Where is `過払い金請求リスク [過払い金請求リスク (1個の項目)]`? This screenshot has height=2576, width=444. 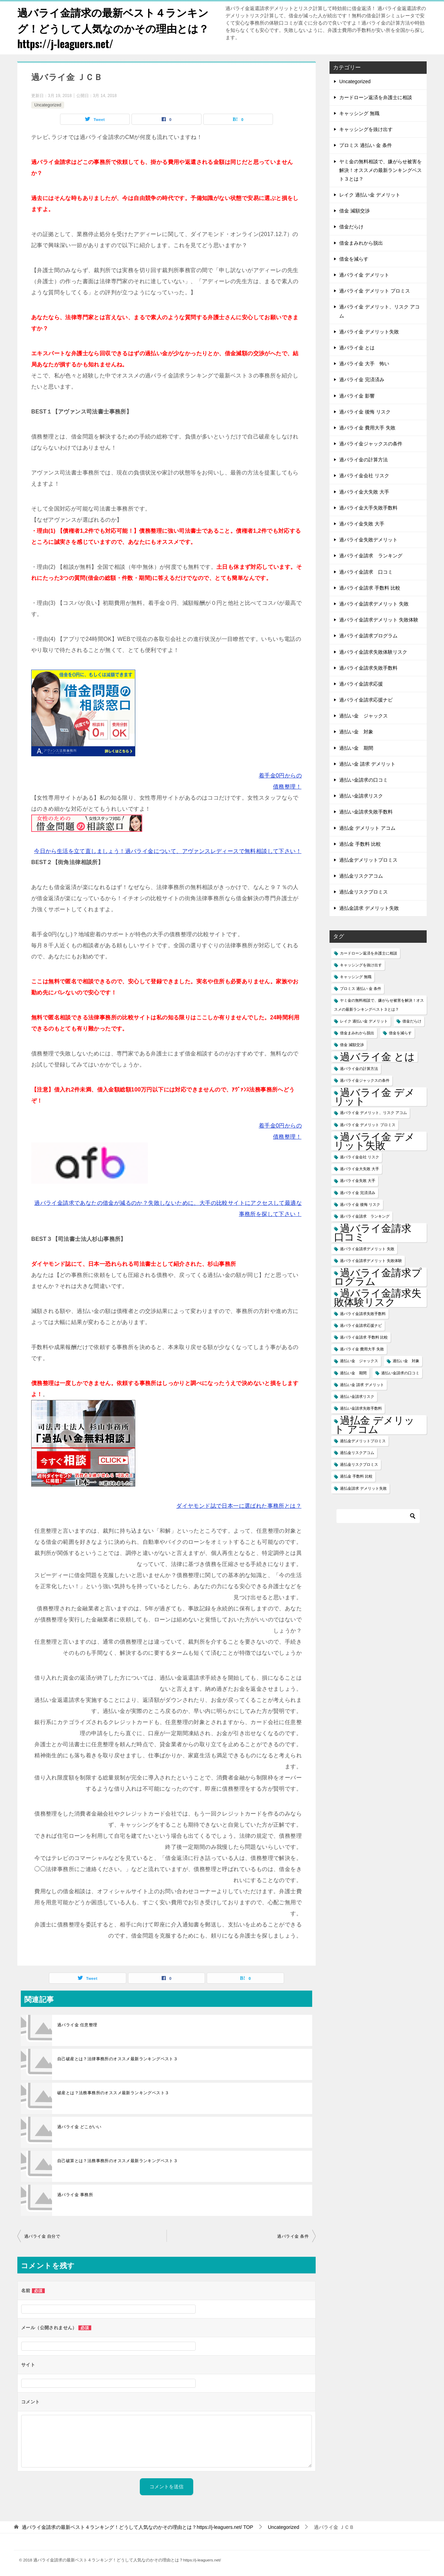 過払い金請求リスク [過払い金請求リスク (1個の項目)] is located at coordinates (357, 1396).